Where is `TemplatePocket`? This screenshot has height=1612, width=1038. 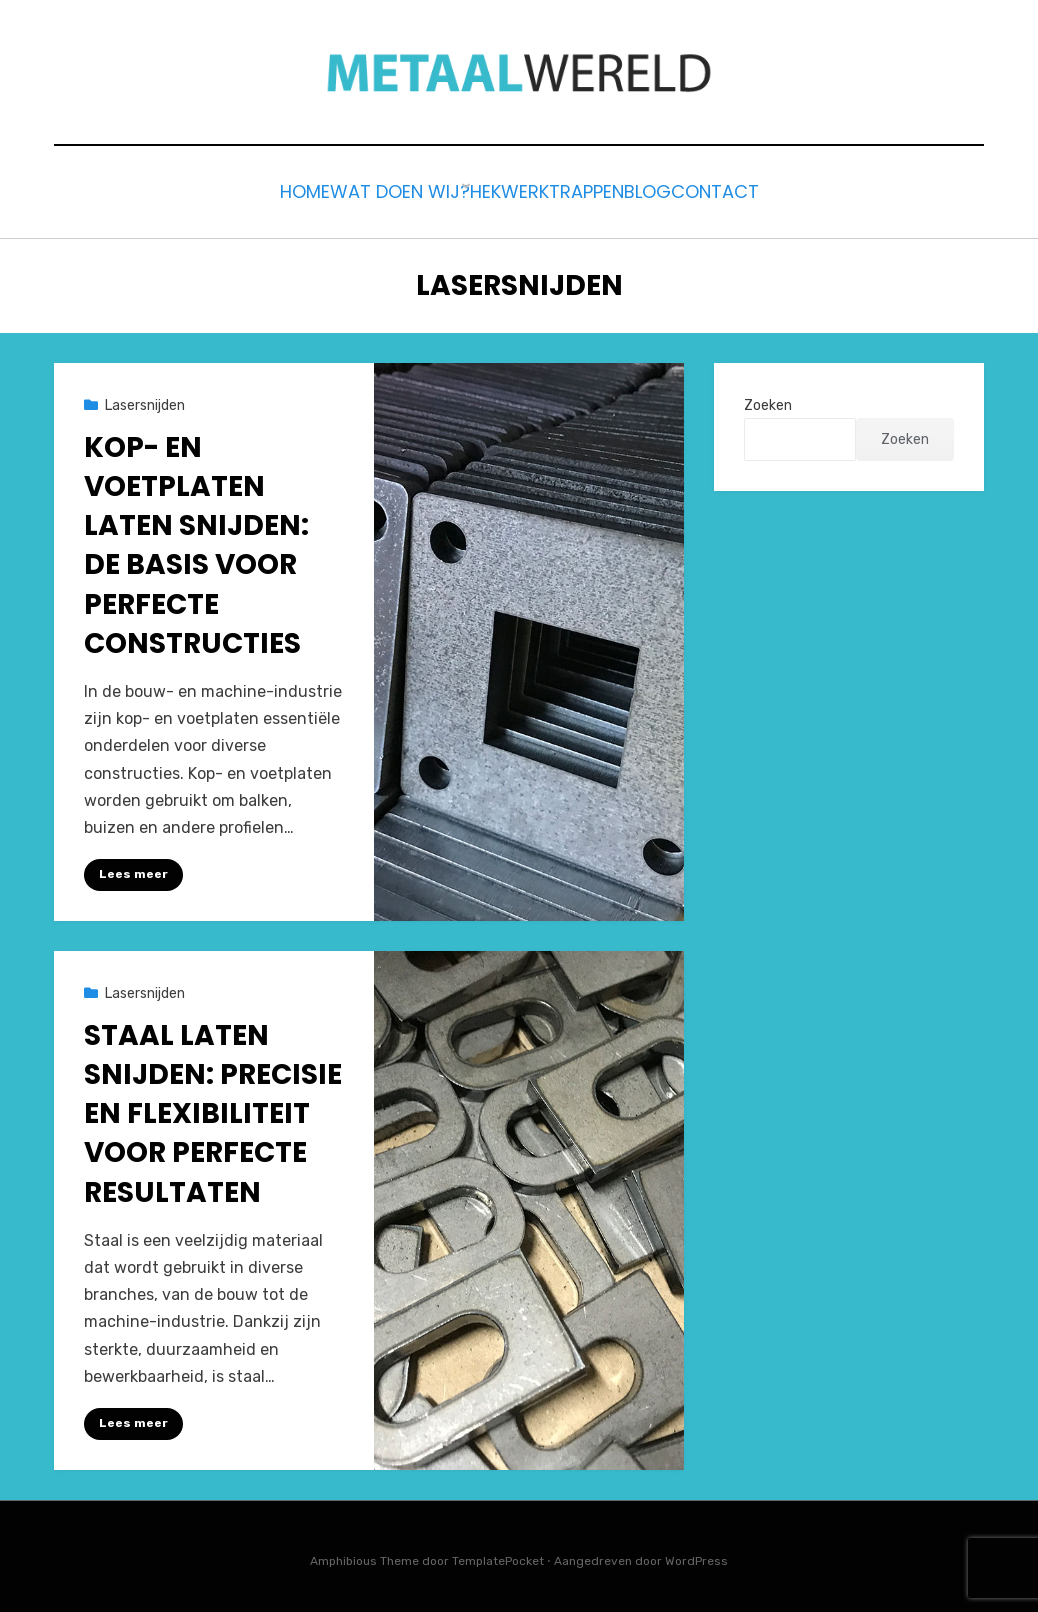
TemplatePocket is located at coordinates (498, 1555).